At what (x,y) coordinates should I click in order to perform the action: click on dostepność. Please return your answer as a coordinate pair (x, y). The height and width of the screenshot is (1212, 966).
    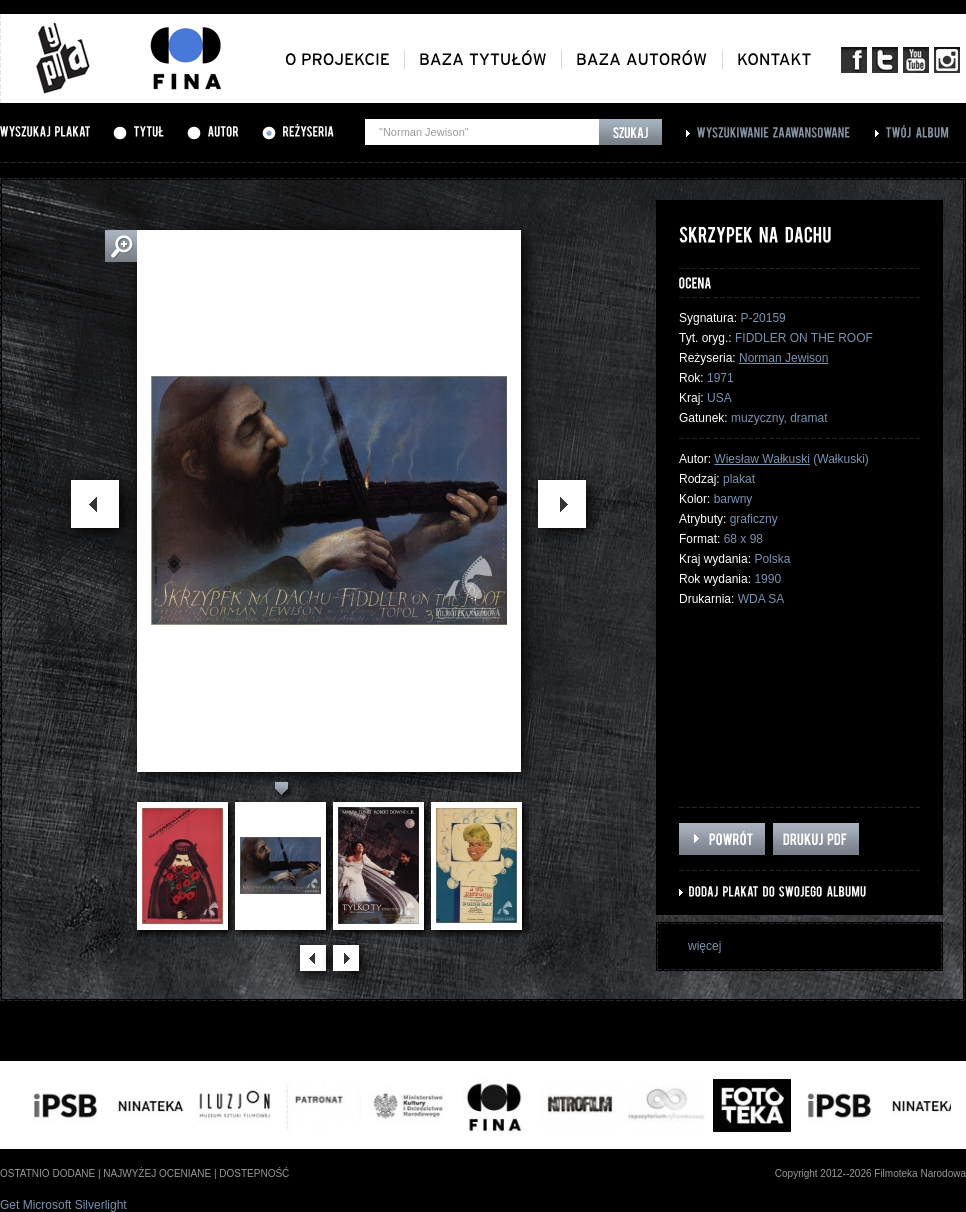
    Looking at the image, I should click on (254, 1173).